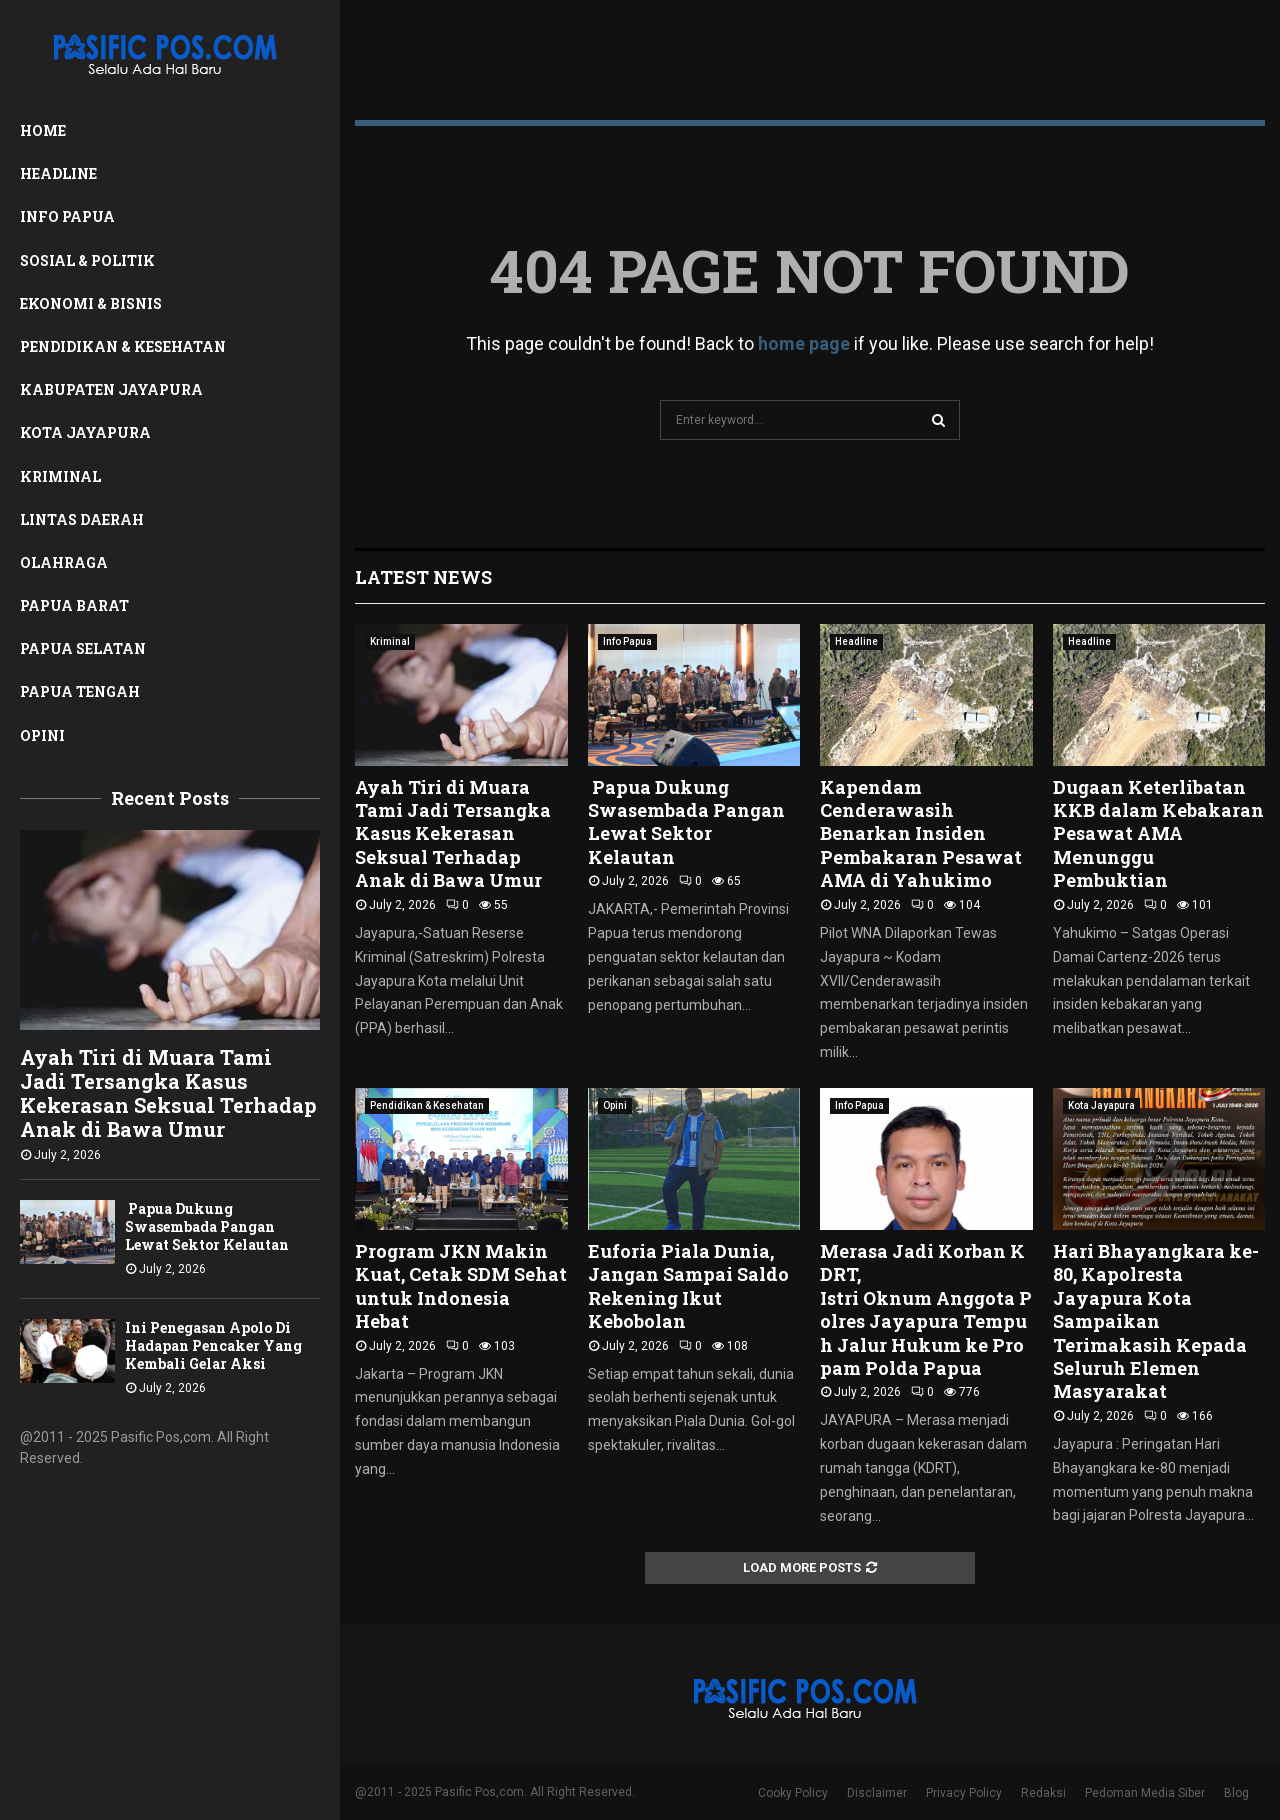  What do you see at coordinates (60, 476) in the screenshot?
I see `Kriminal` at bounding box center [60, 476].